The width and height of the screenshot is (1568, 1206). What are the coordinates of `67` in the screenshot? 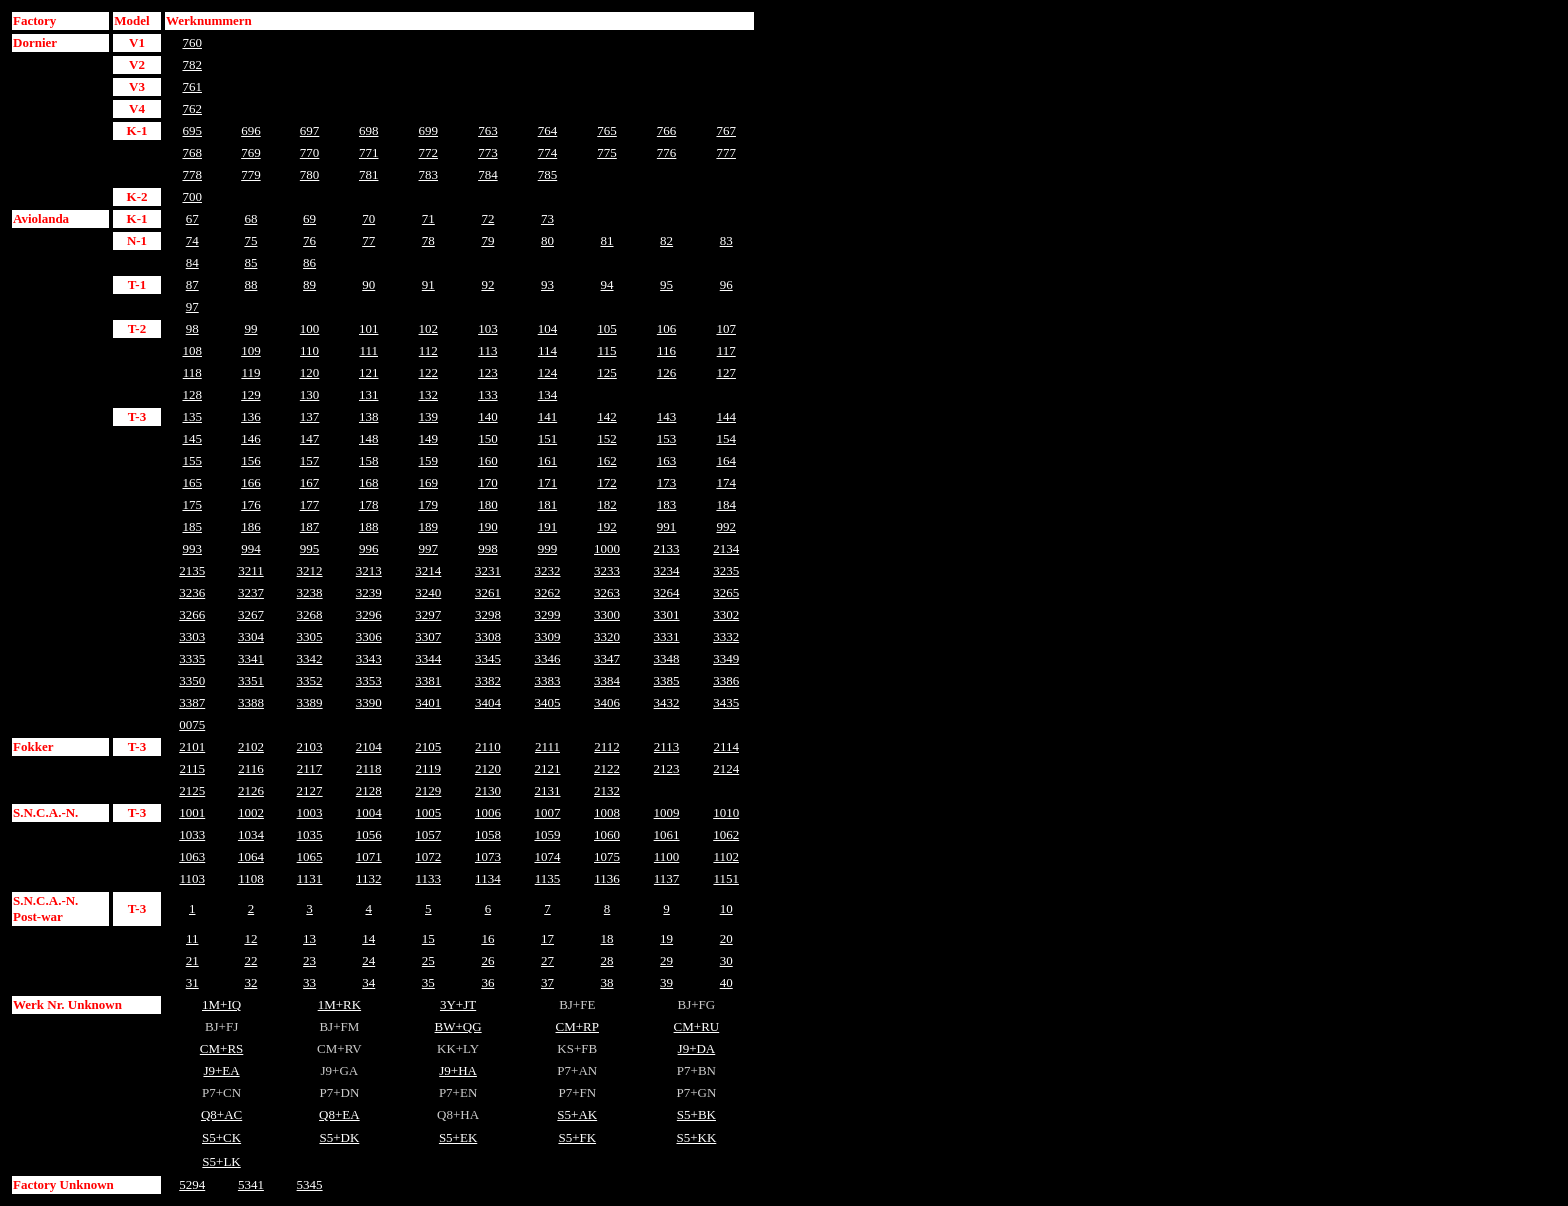 It's located at (192, 218).